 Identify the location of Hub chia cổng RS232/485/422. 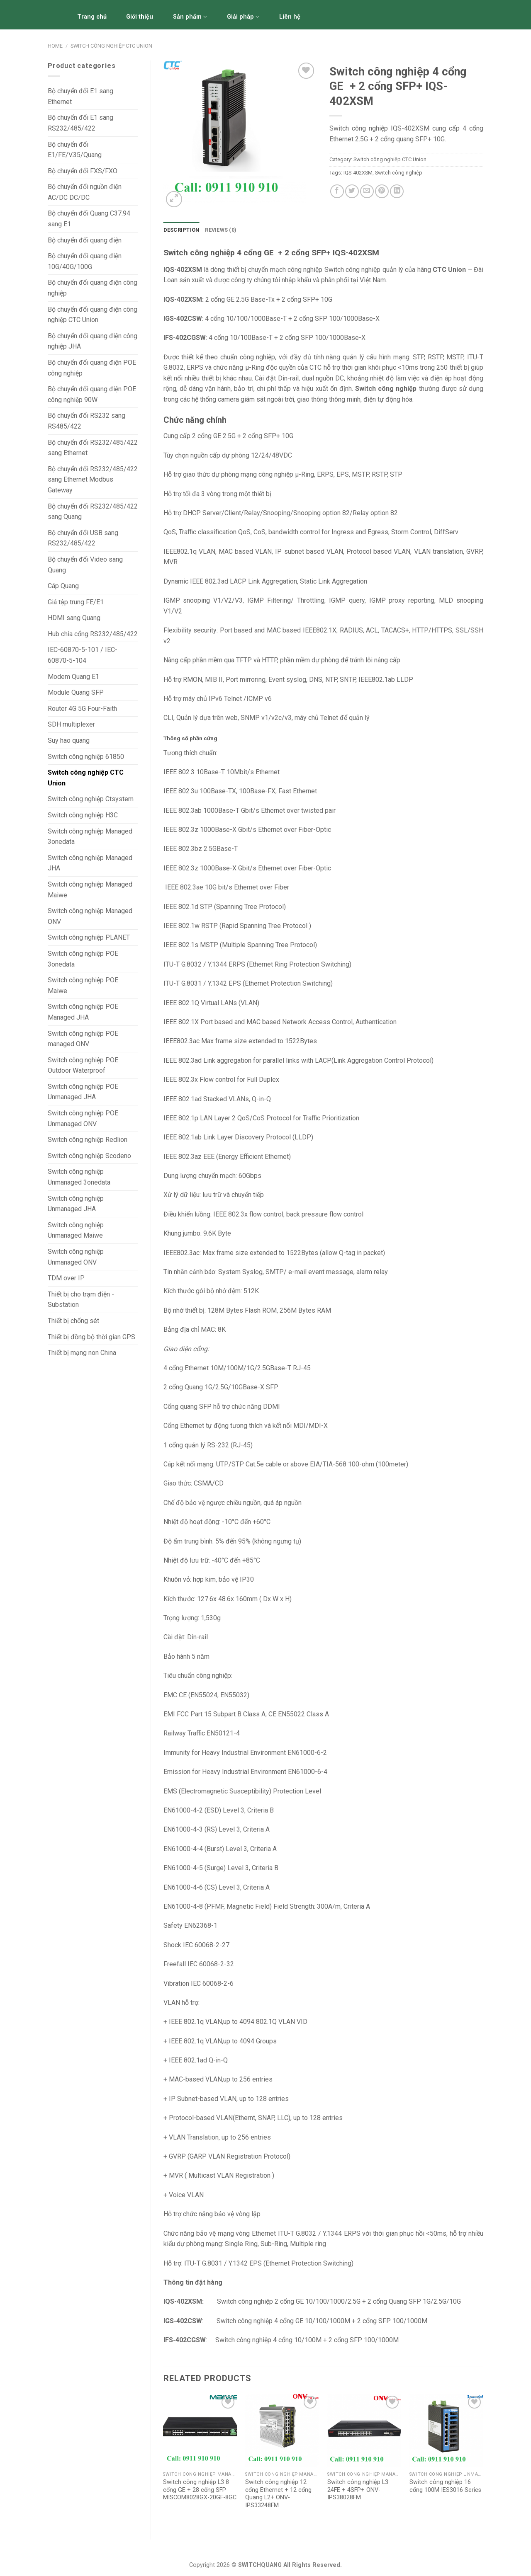
(93, 634).